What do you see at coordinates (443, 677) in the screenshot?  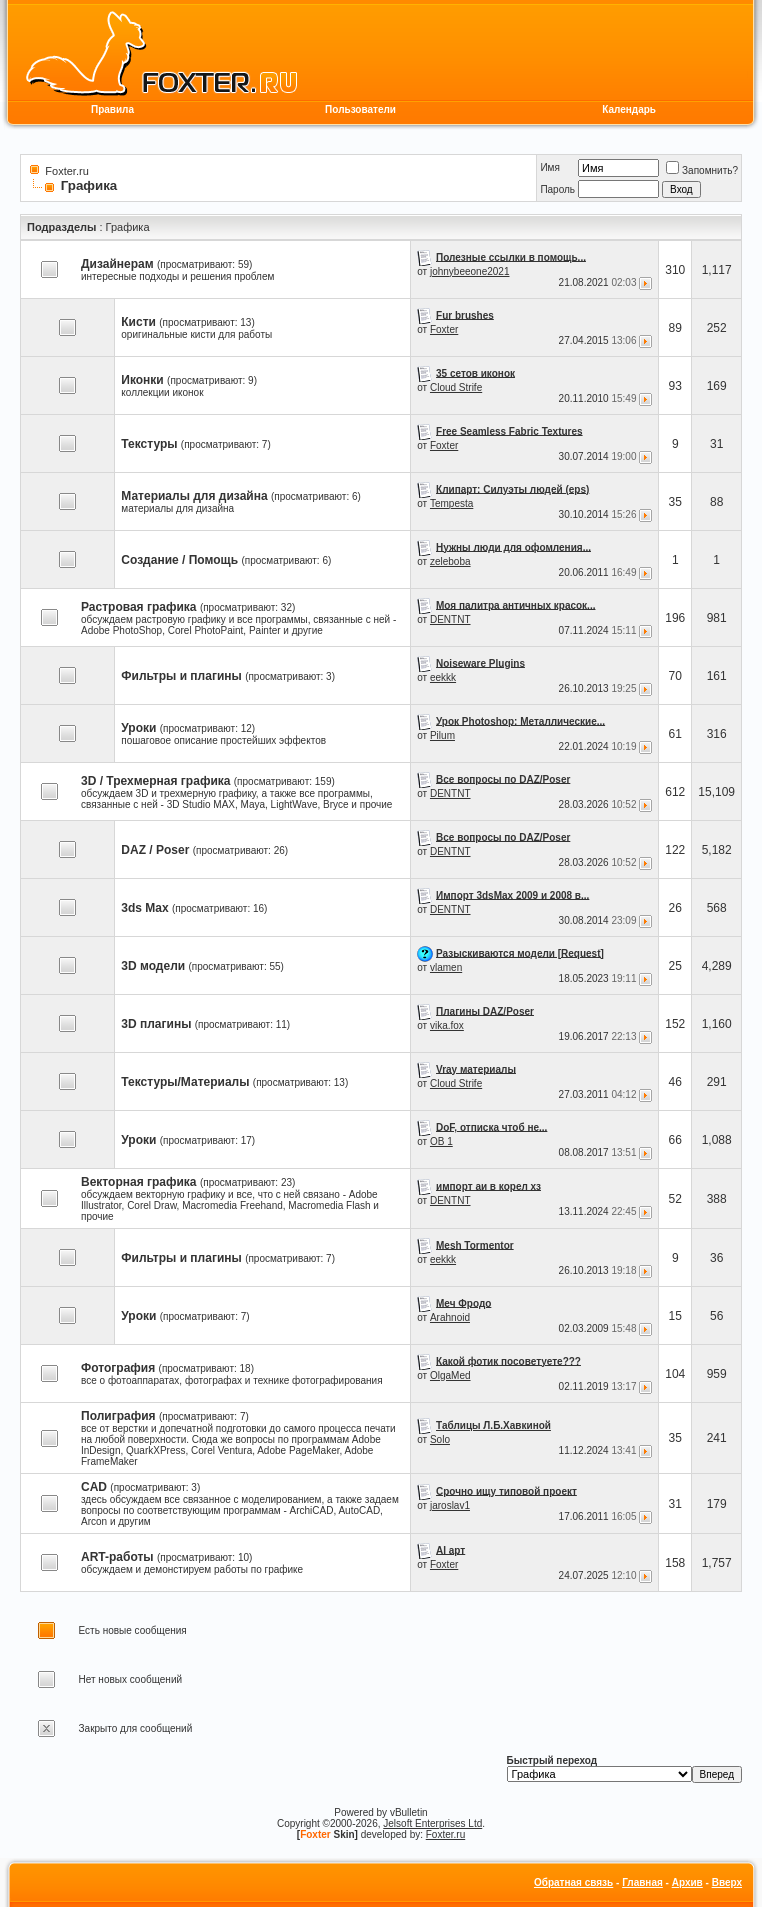 I see `eekkk` at bounding box center [443, 677].